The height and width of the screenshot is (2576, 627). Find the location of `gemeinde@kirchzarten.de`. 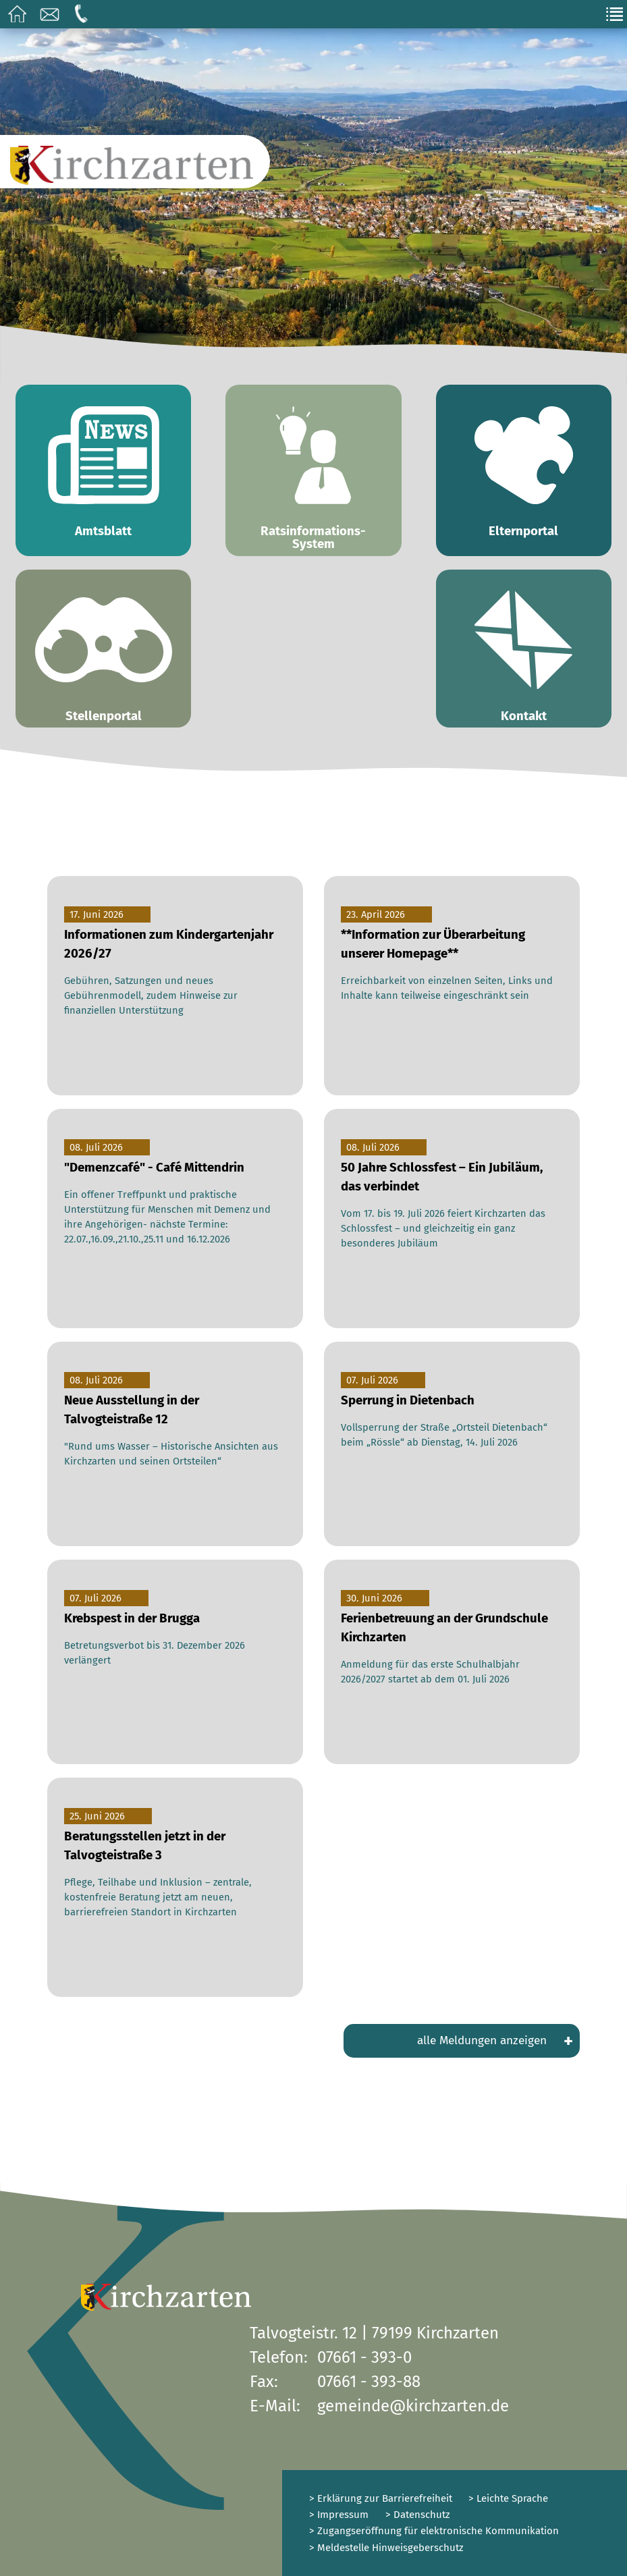

gemeinde@kirchzarten.de is located at coordinates (413, 2405).